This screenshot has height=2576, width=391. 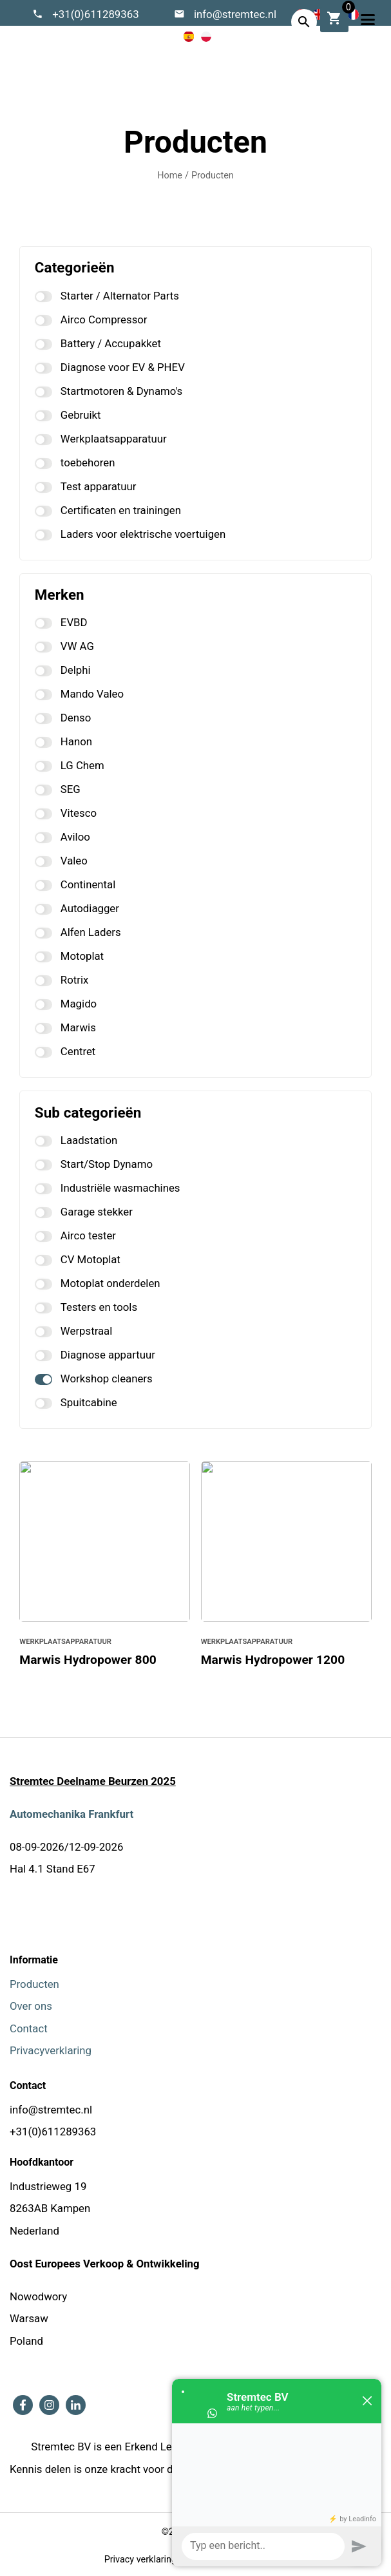 I want to click on Producten, so click(x=212, y=175).